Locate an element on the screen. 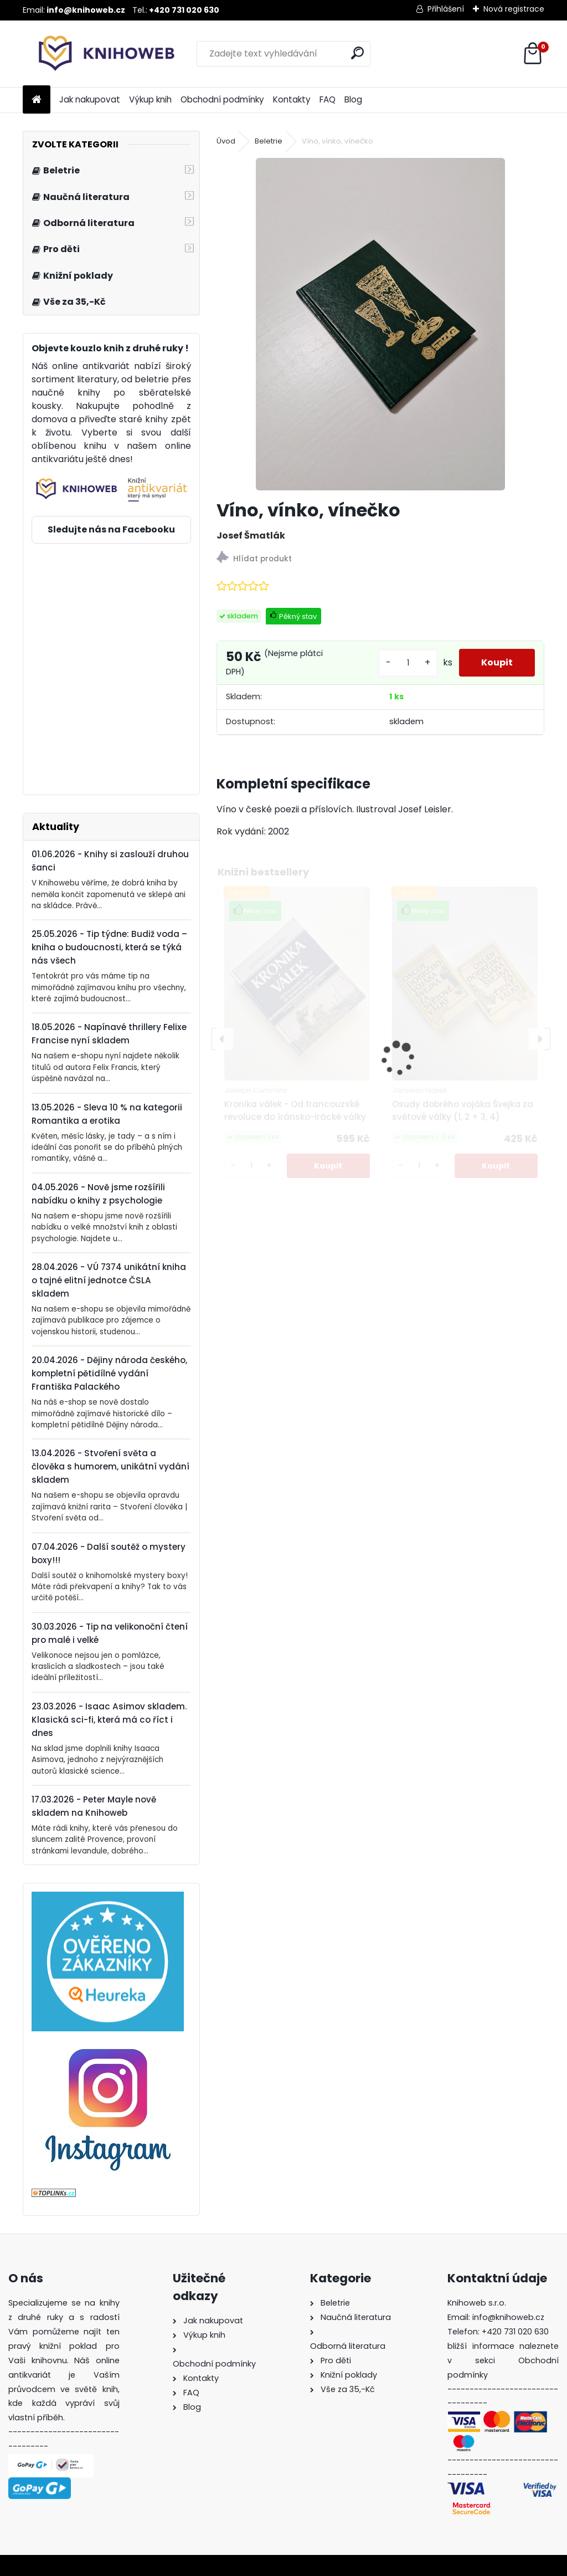 This screenshot has height=2576, width=567. Kontakty is located at coordinates (292, 99).